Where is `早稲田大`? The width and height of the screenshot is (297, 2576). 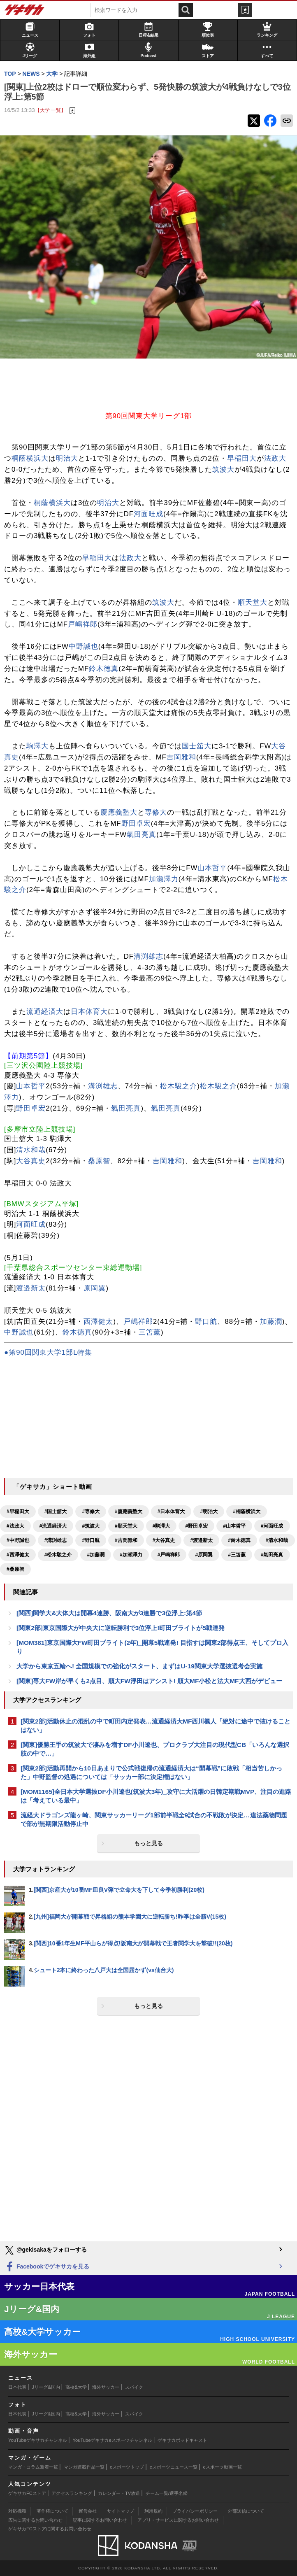
早稲田大 is located at coordinates (242, 458).